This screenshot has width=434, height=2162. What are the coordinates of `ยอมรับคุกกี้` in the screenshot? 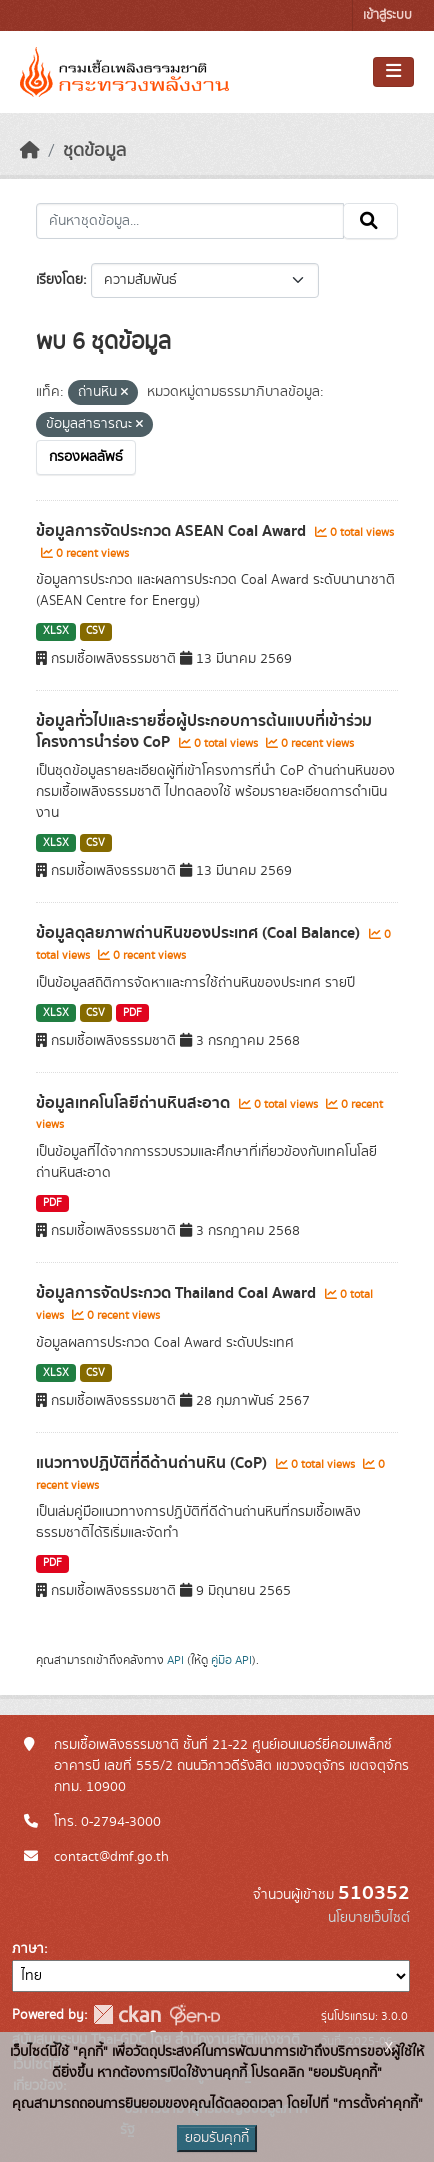 It's located at (217, 2138).